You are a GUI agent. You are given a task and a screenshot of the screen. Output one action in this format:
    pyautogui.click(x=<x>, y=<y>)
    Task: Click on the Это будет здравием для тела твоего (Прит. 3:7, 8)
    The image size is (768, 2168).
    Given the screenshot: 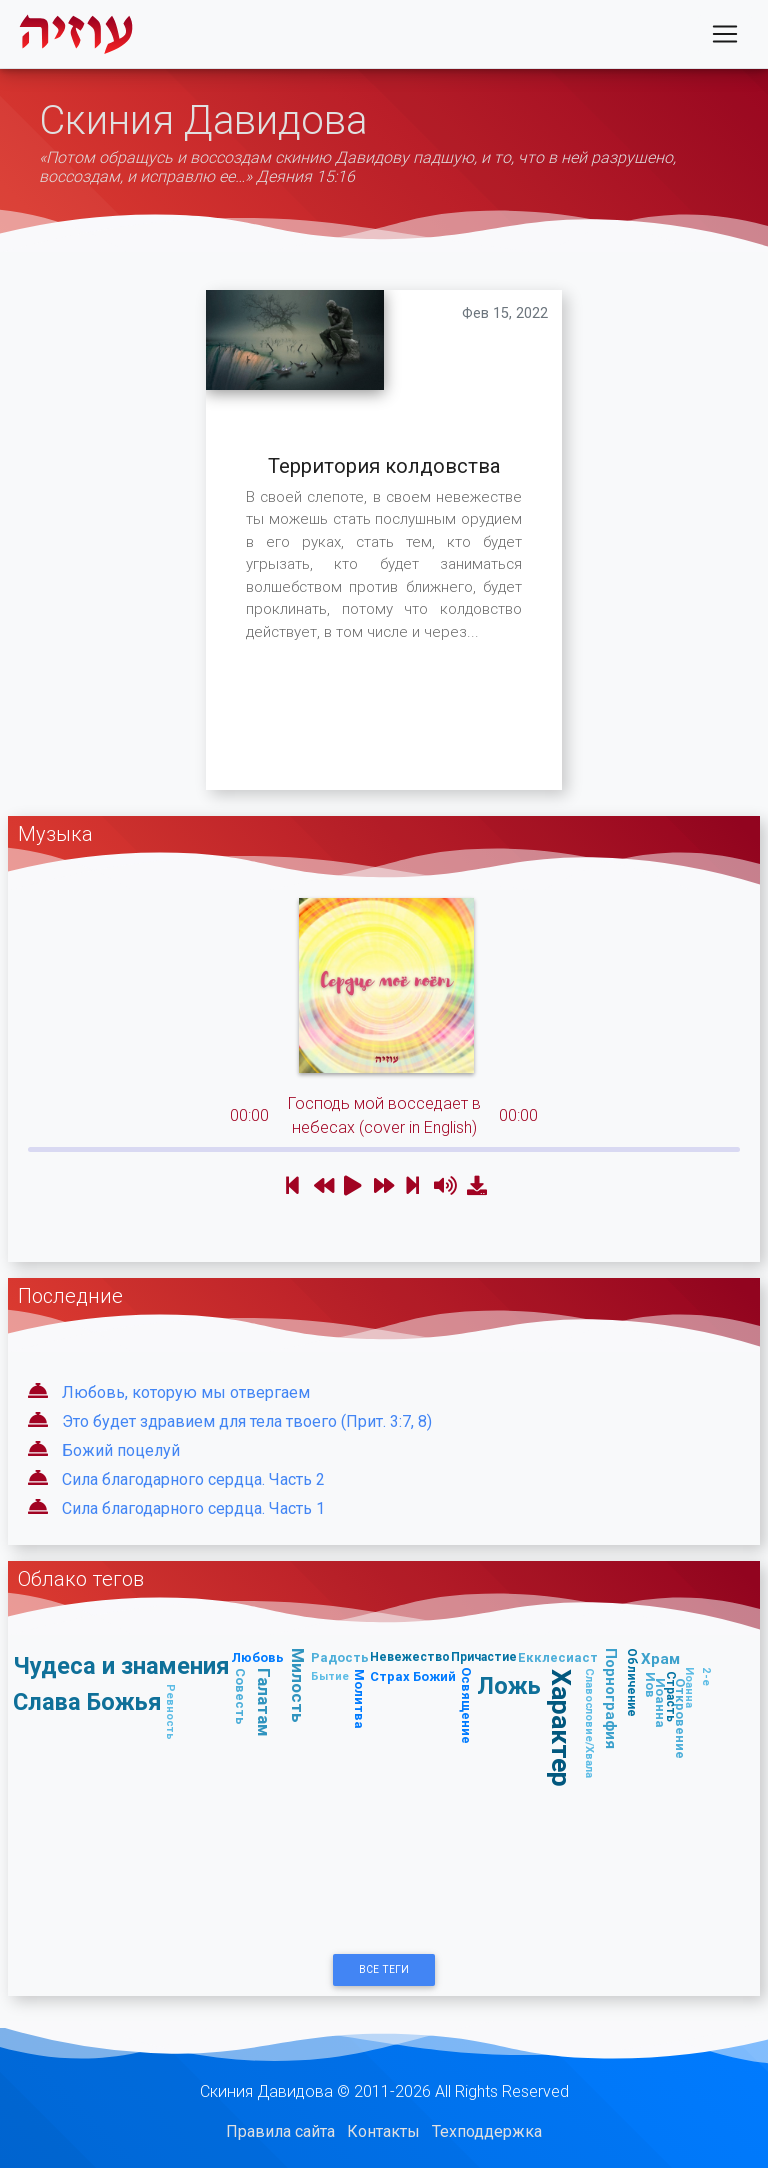 What is the action you would take?
    pyautogui.click(x=247, y=1421)
    